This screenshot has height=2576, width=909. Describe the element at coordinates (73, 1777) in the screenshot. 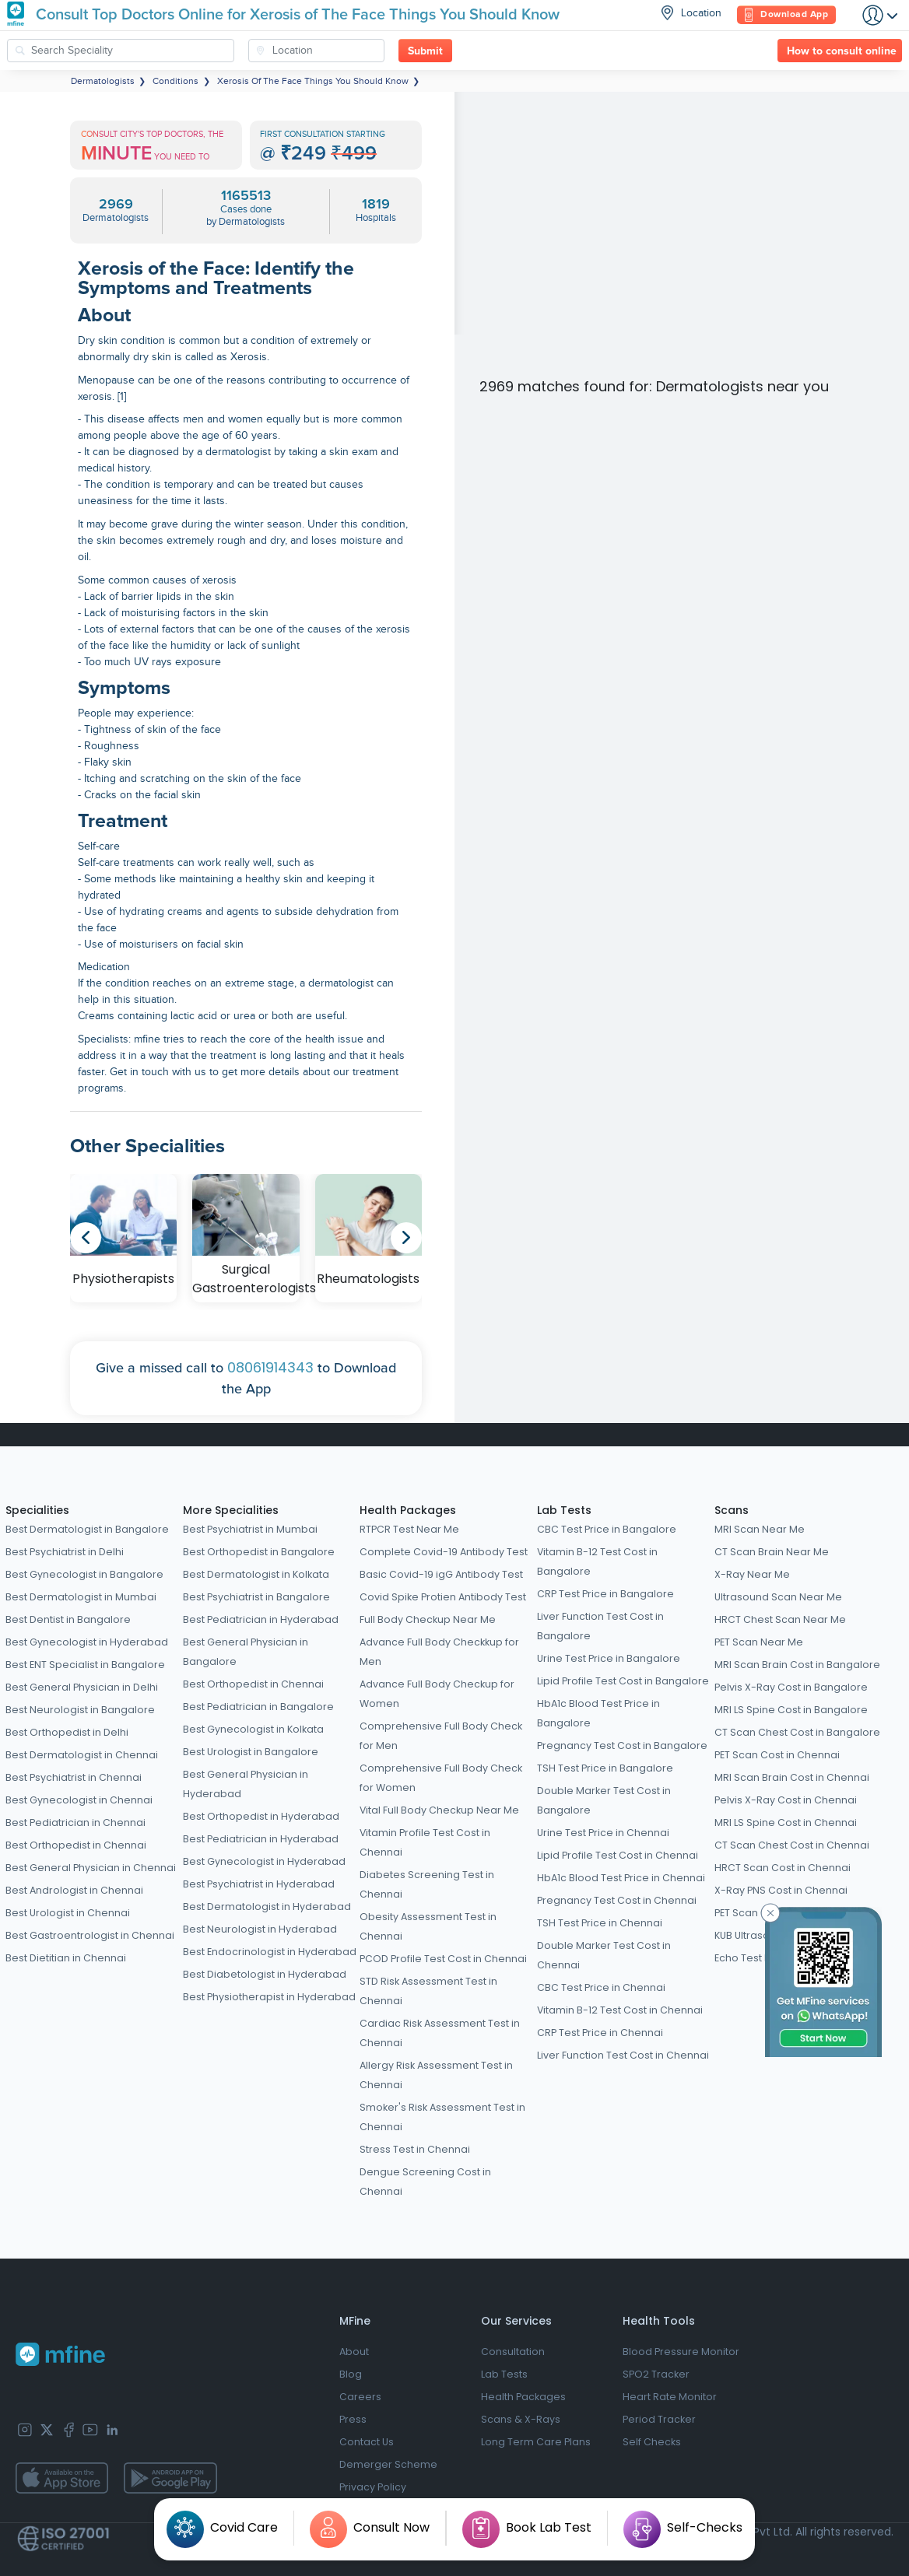

I see `Best Psychiatrist in Chennai` at that location.